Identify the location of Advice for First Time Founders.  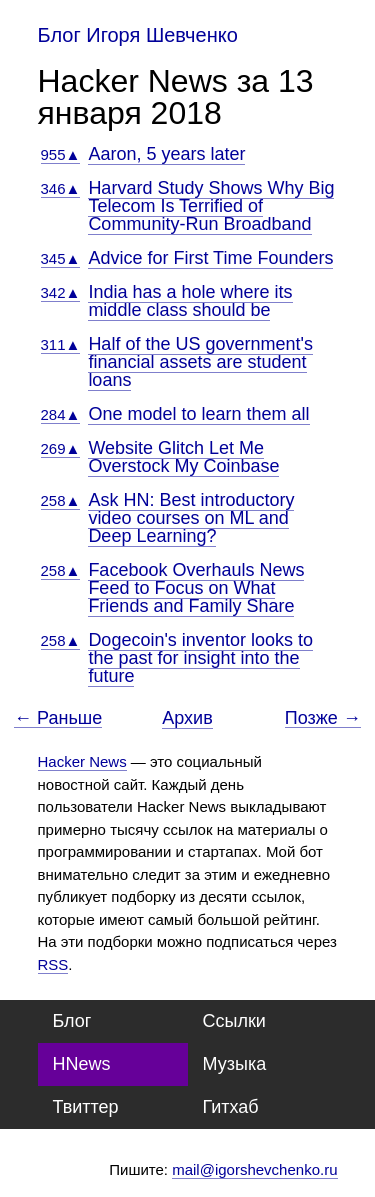
(210, 258).